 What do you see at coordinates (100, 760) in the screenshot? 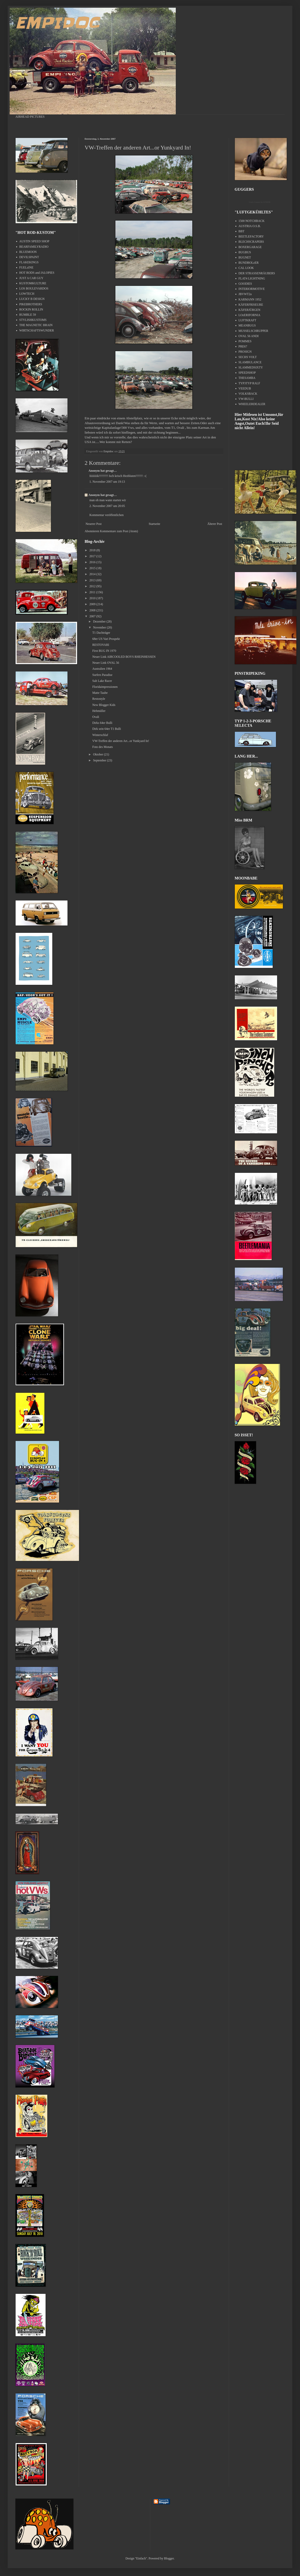
I see `September` at bounding box center [100, 760].